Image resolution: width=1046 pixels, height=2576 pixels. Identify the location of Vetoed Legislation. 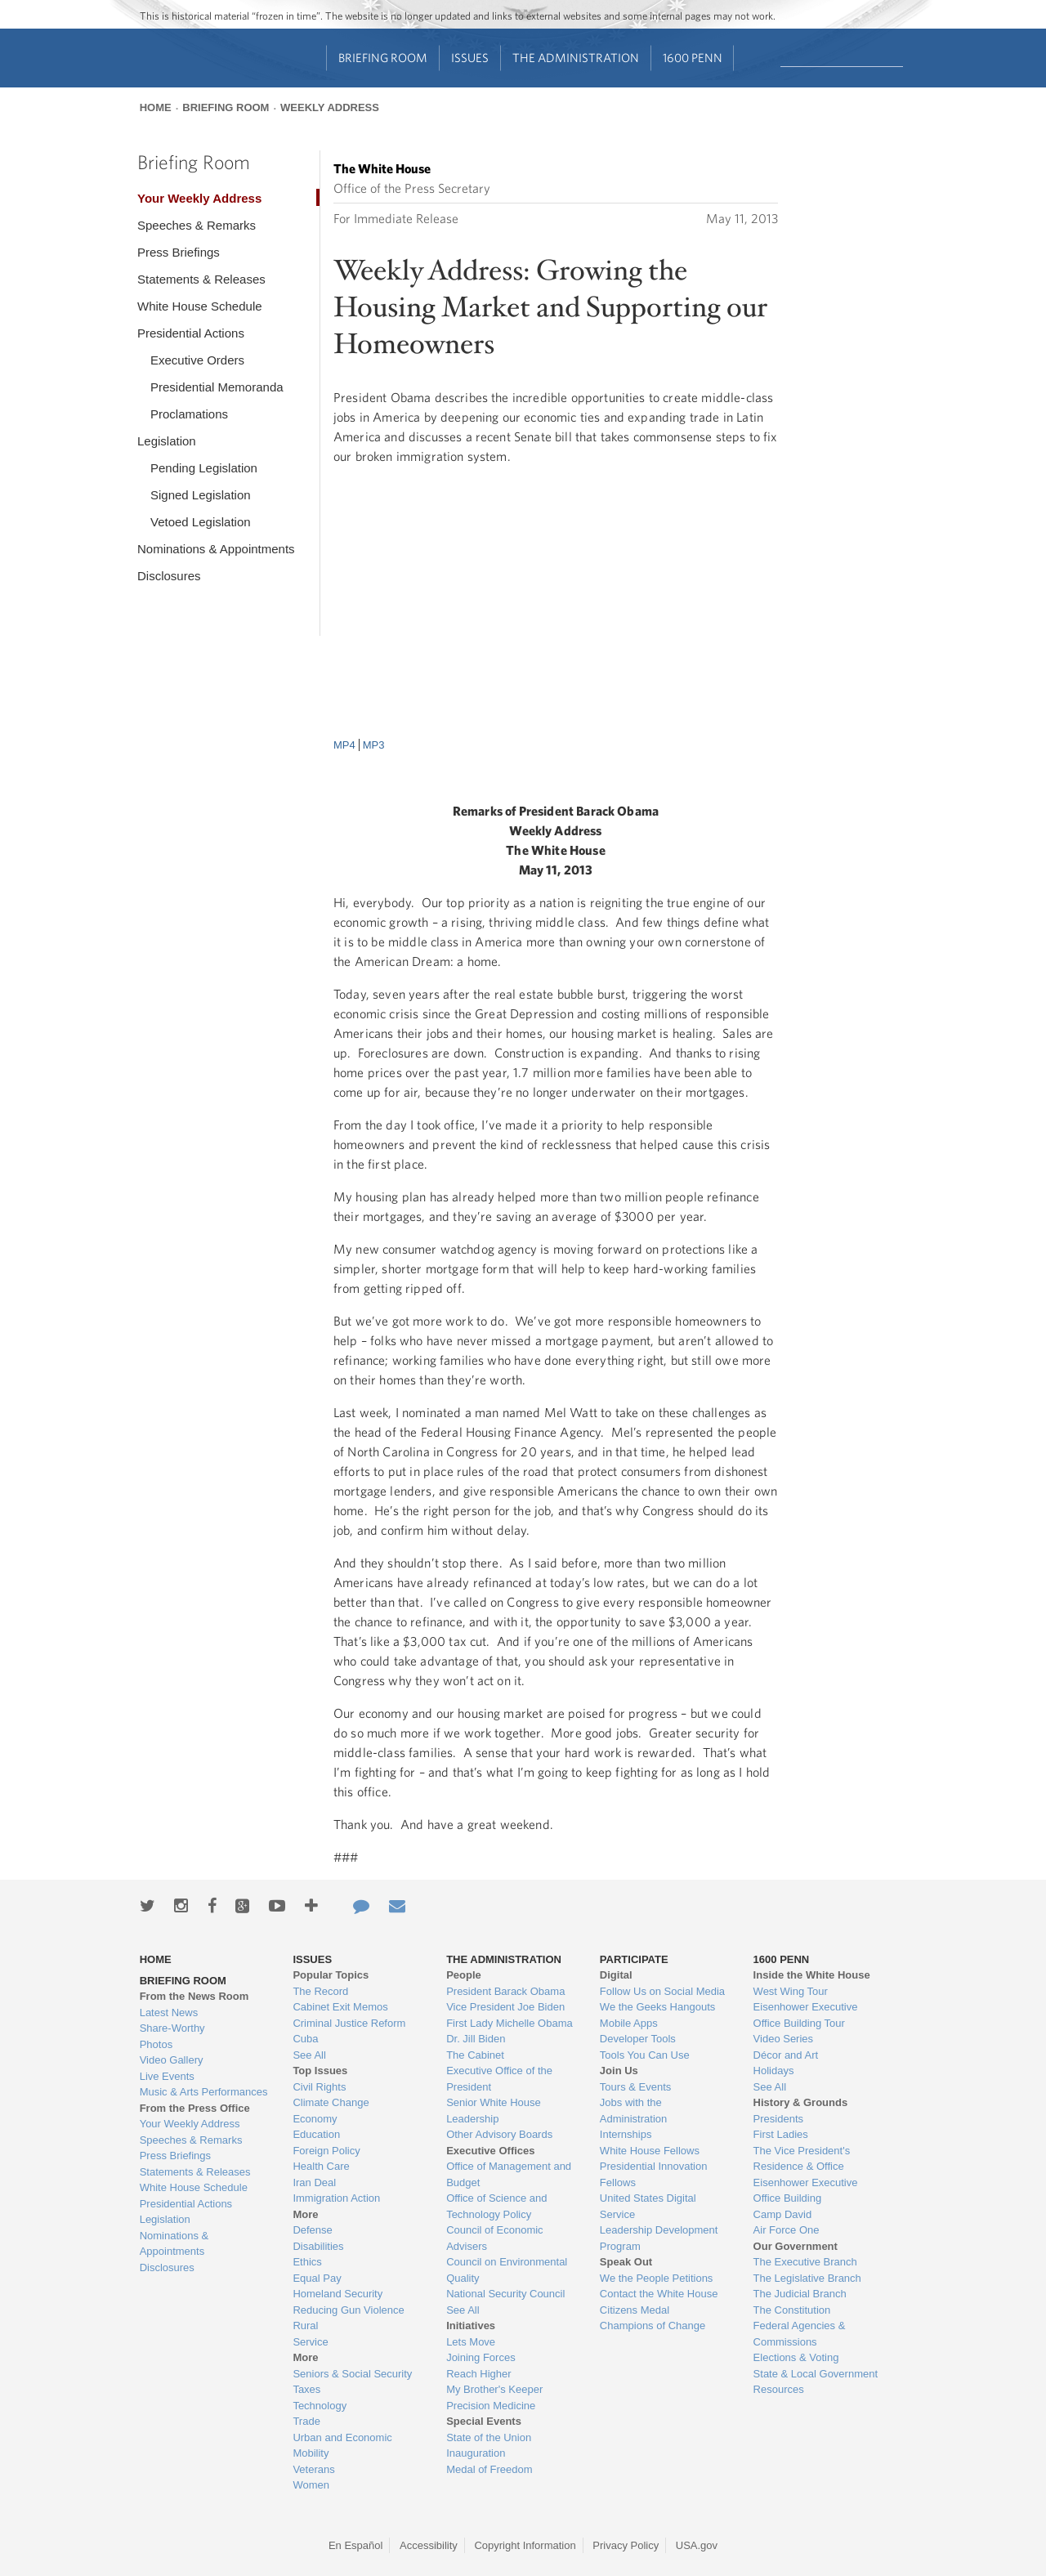
(200, 522).